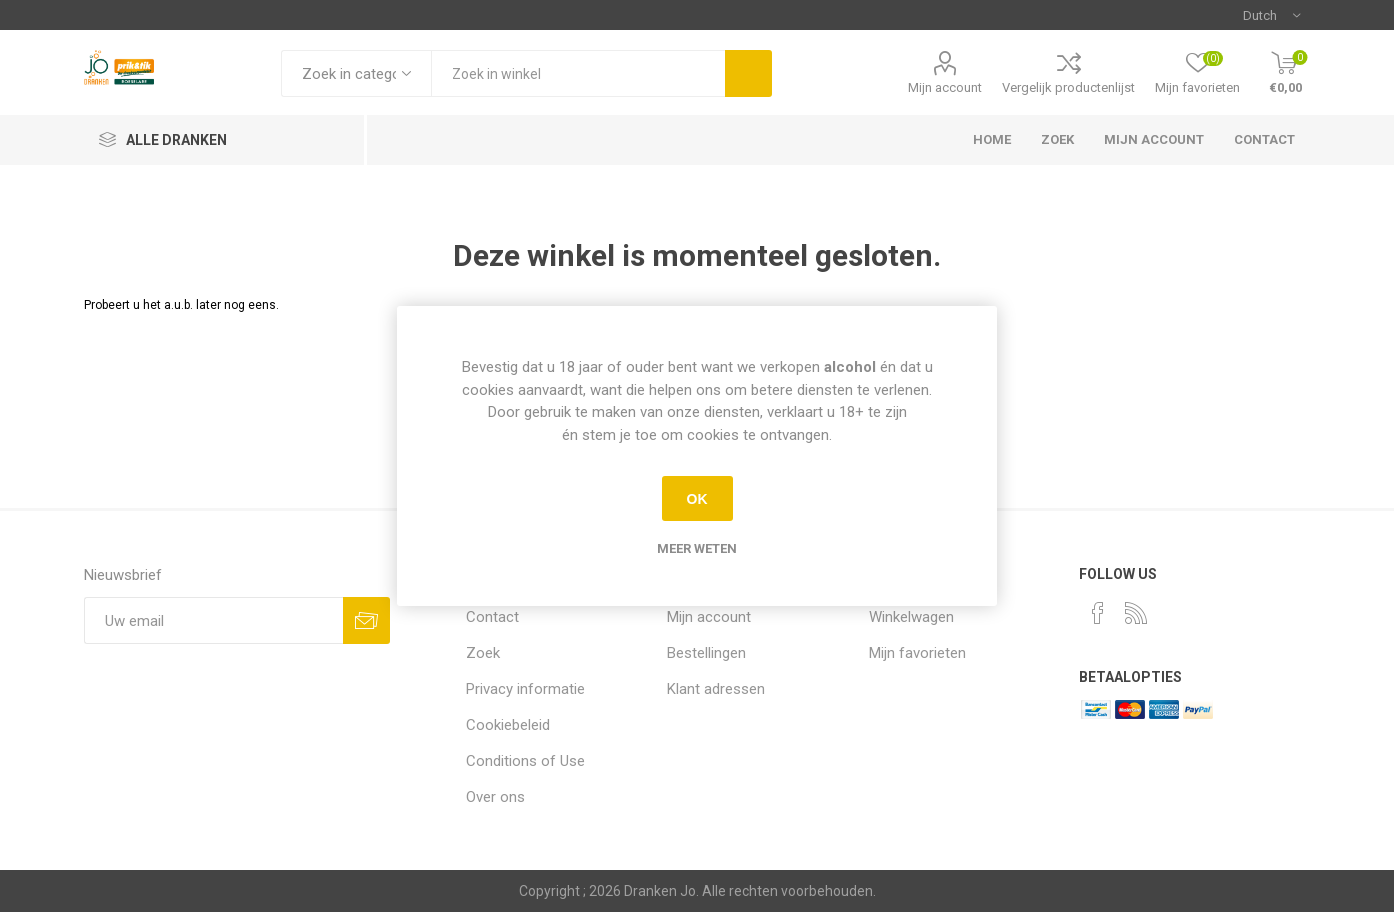 The image size is (1394, 912). Describe the element at coordinates (508, 725) in the screenshot. I see `Cookiebeleid` at that location.